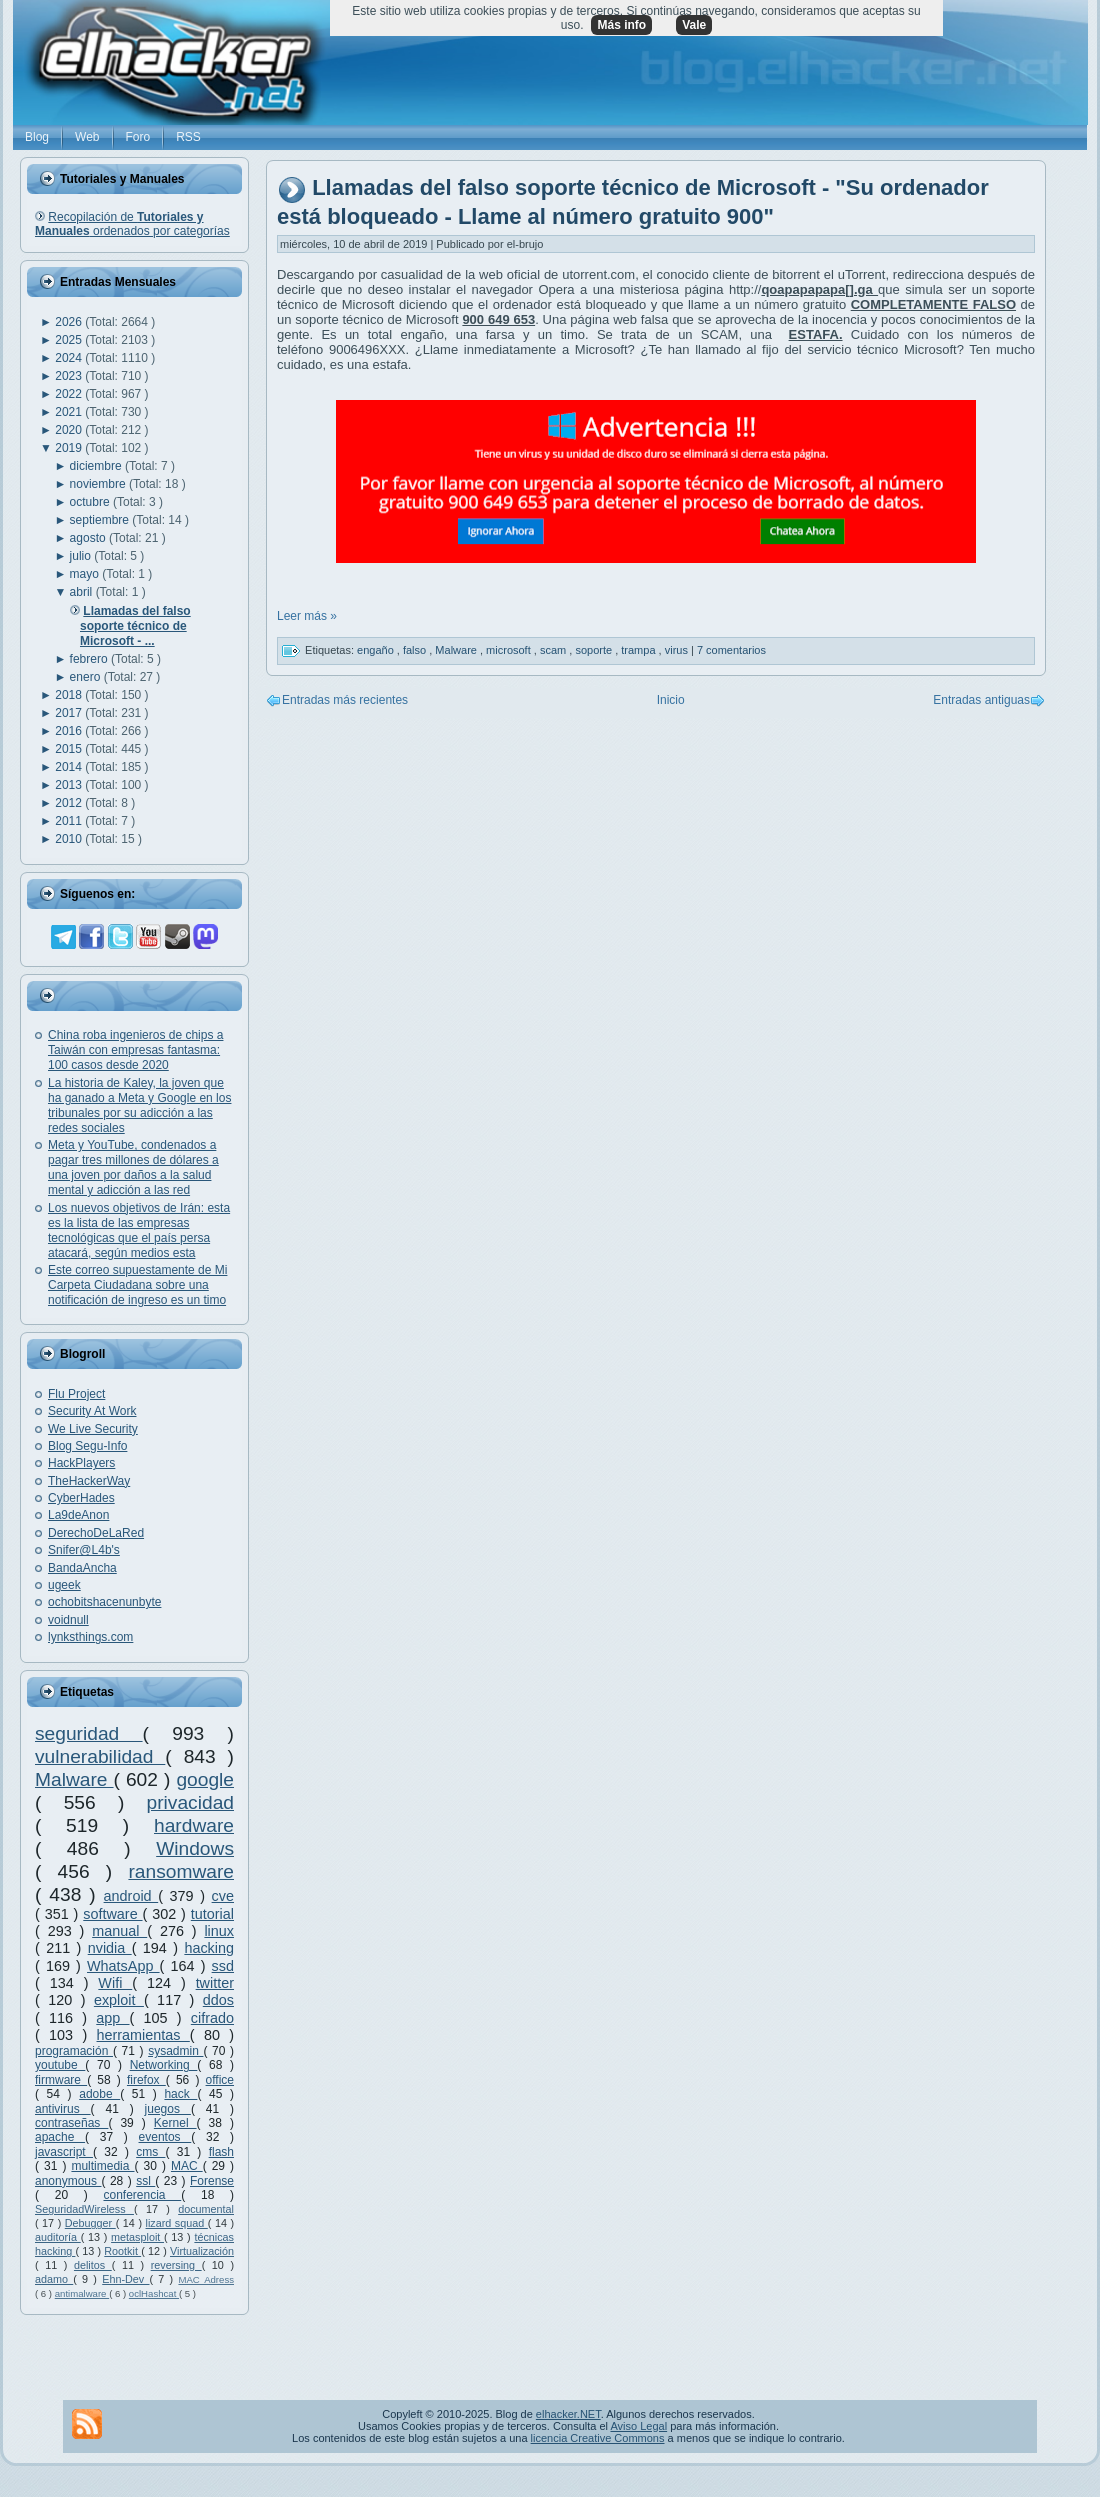 This screenshot has height=2497, width=1100. What do you see at coordinates (54, 2279) in the screenshot?
I see `adamo` at bounding box center [54, 2279].